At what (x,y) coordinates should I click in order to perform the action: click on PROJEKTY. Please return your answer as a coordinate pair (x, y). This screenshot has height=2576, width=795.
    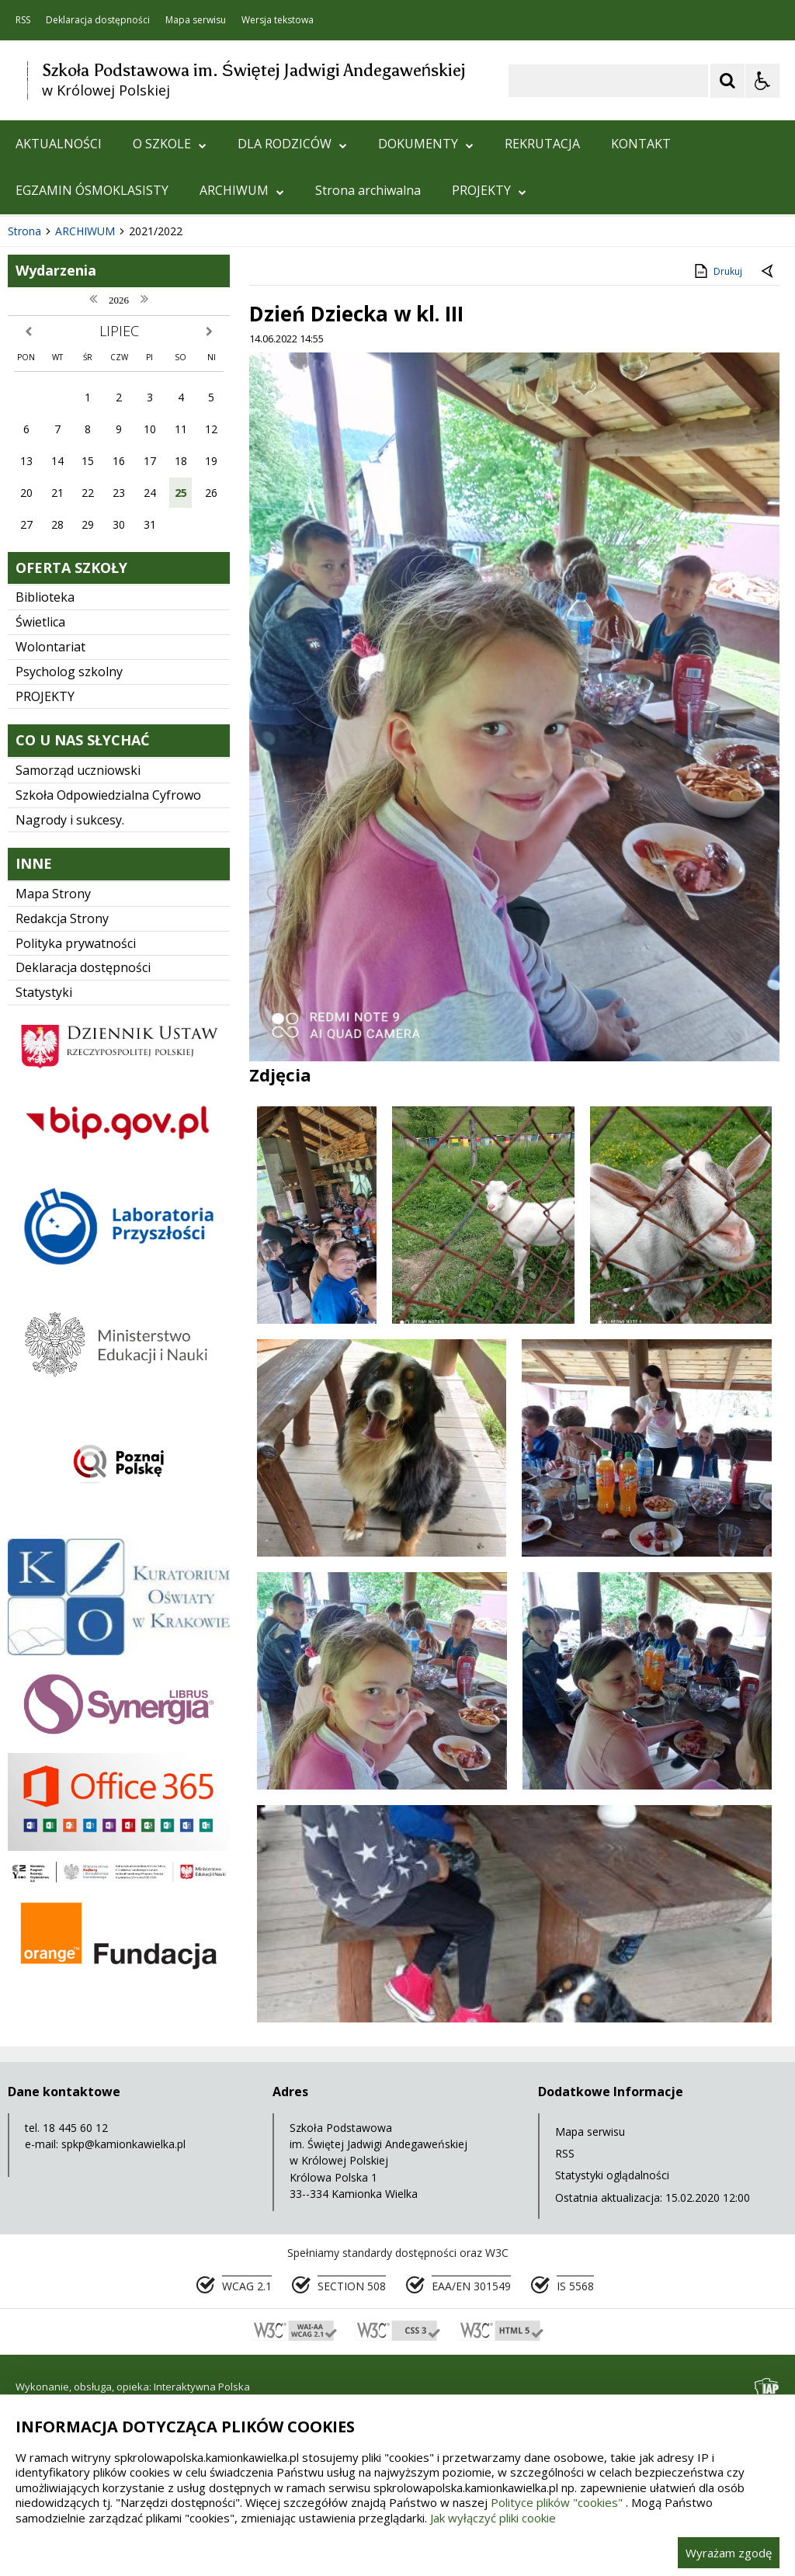
    Looking at the image, I should click on (489, 190).